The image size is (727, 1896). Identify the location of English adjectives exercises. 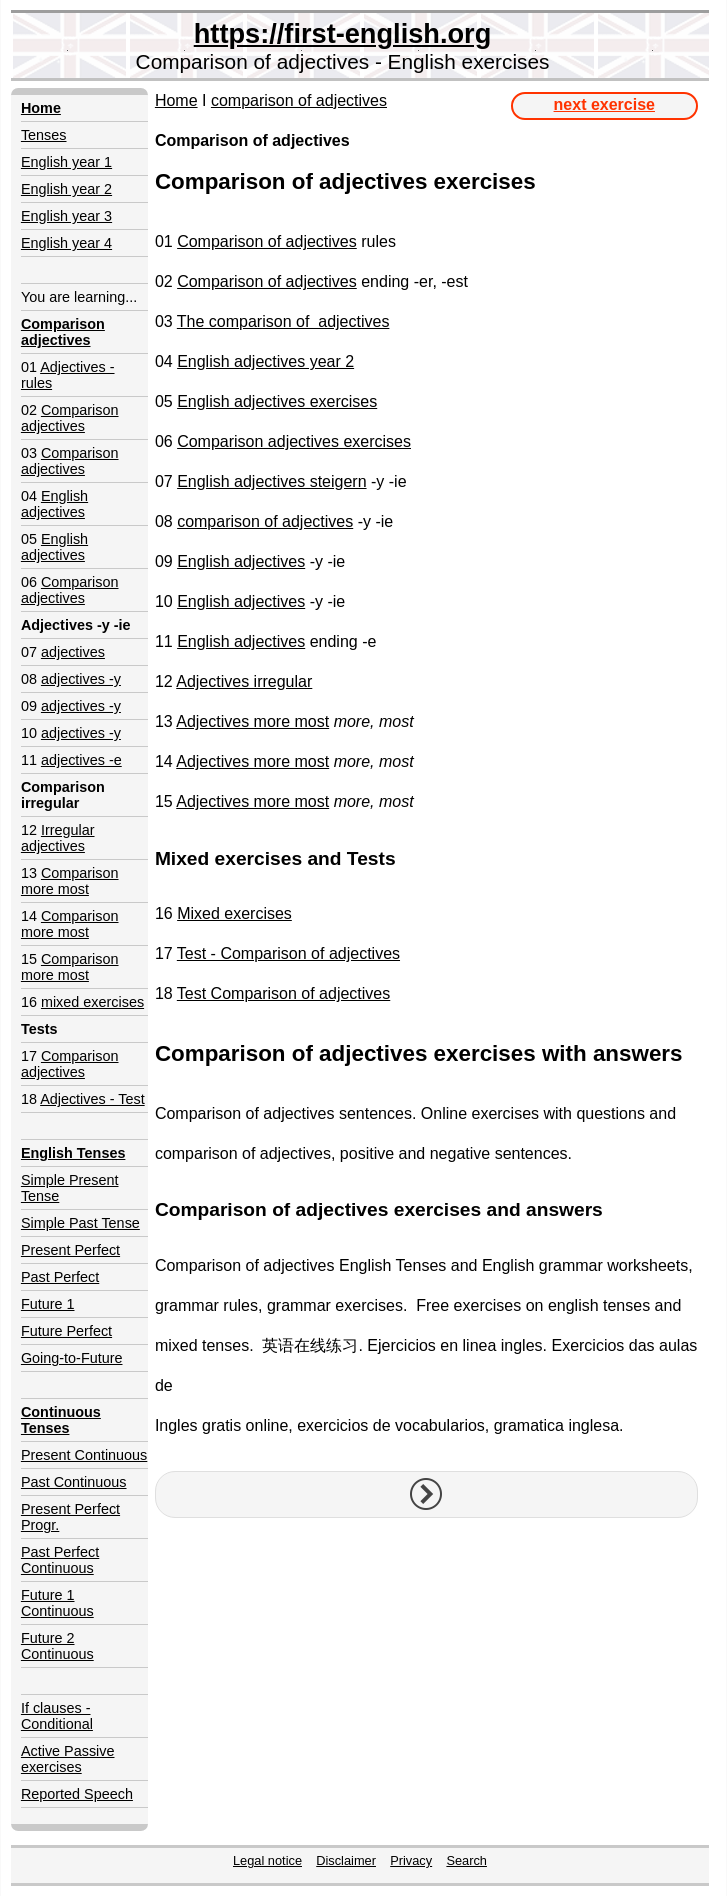
(277, 401).